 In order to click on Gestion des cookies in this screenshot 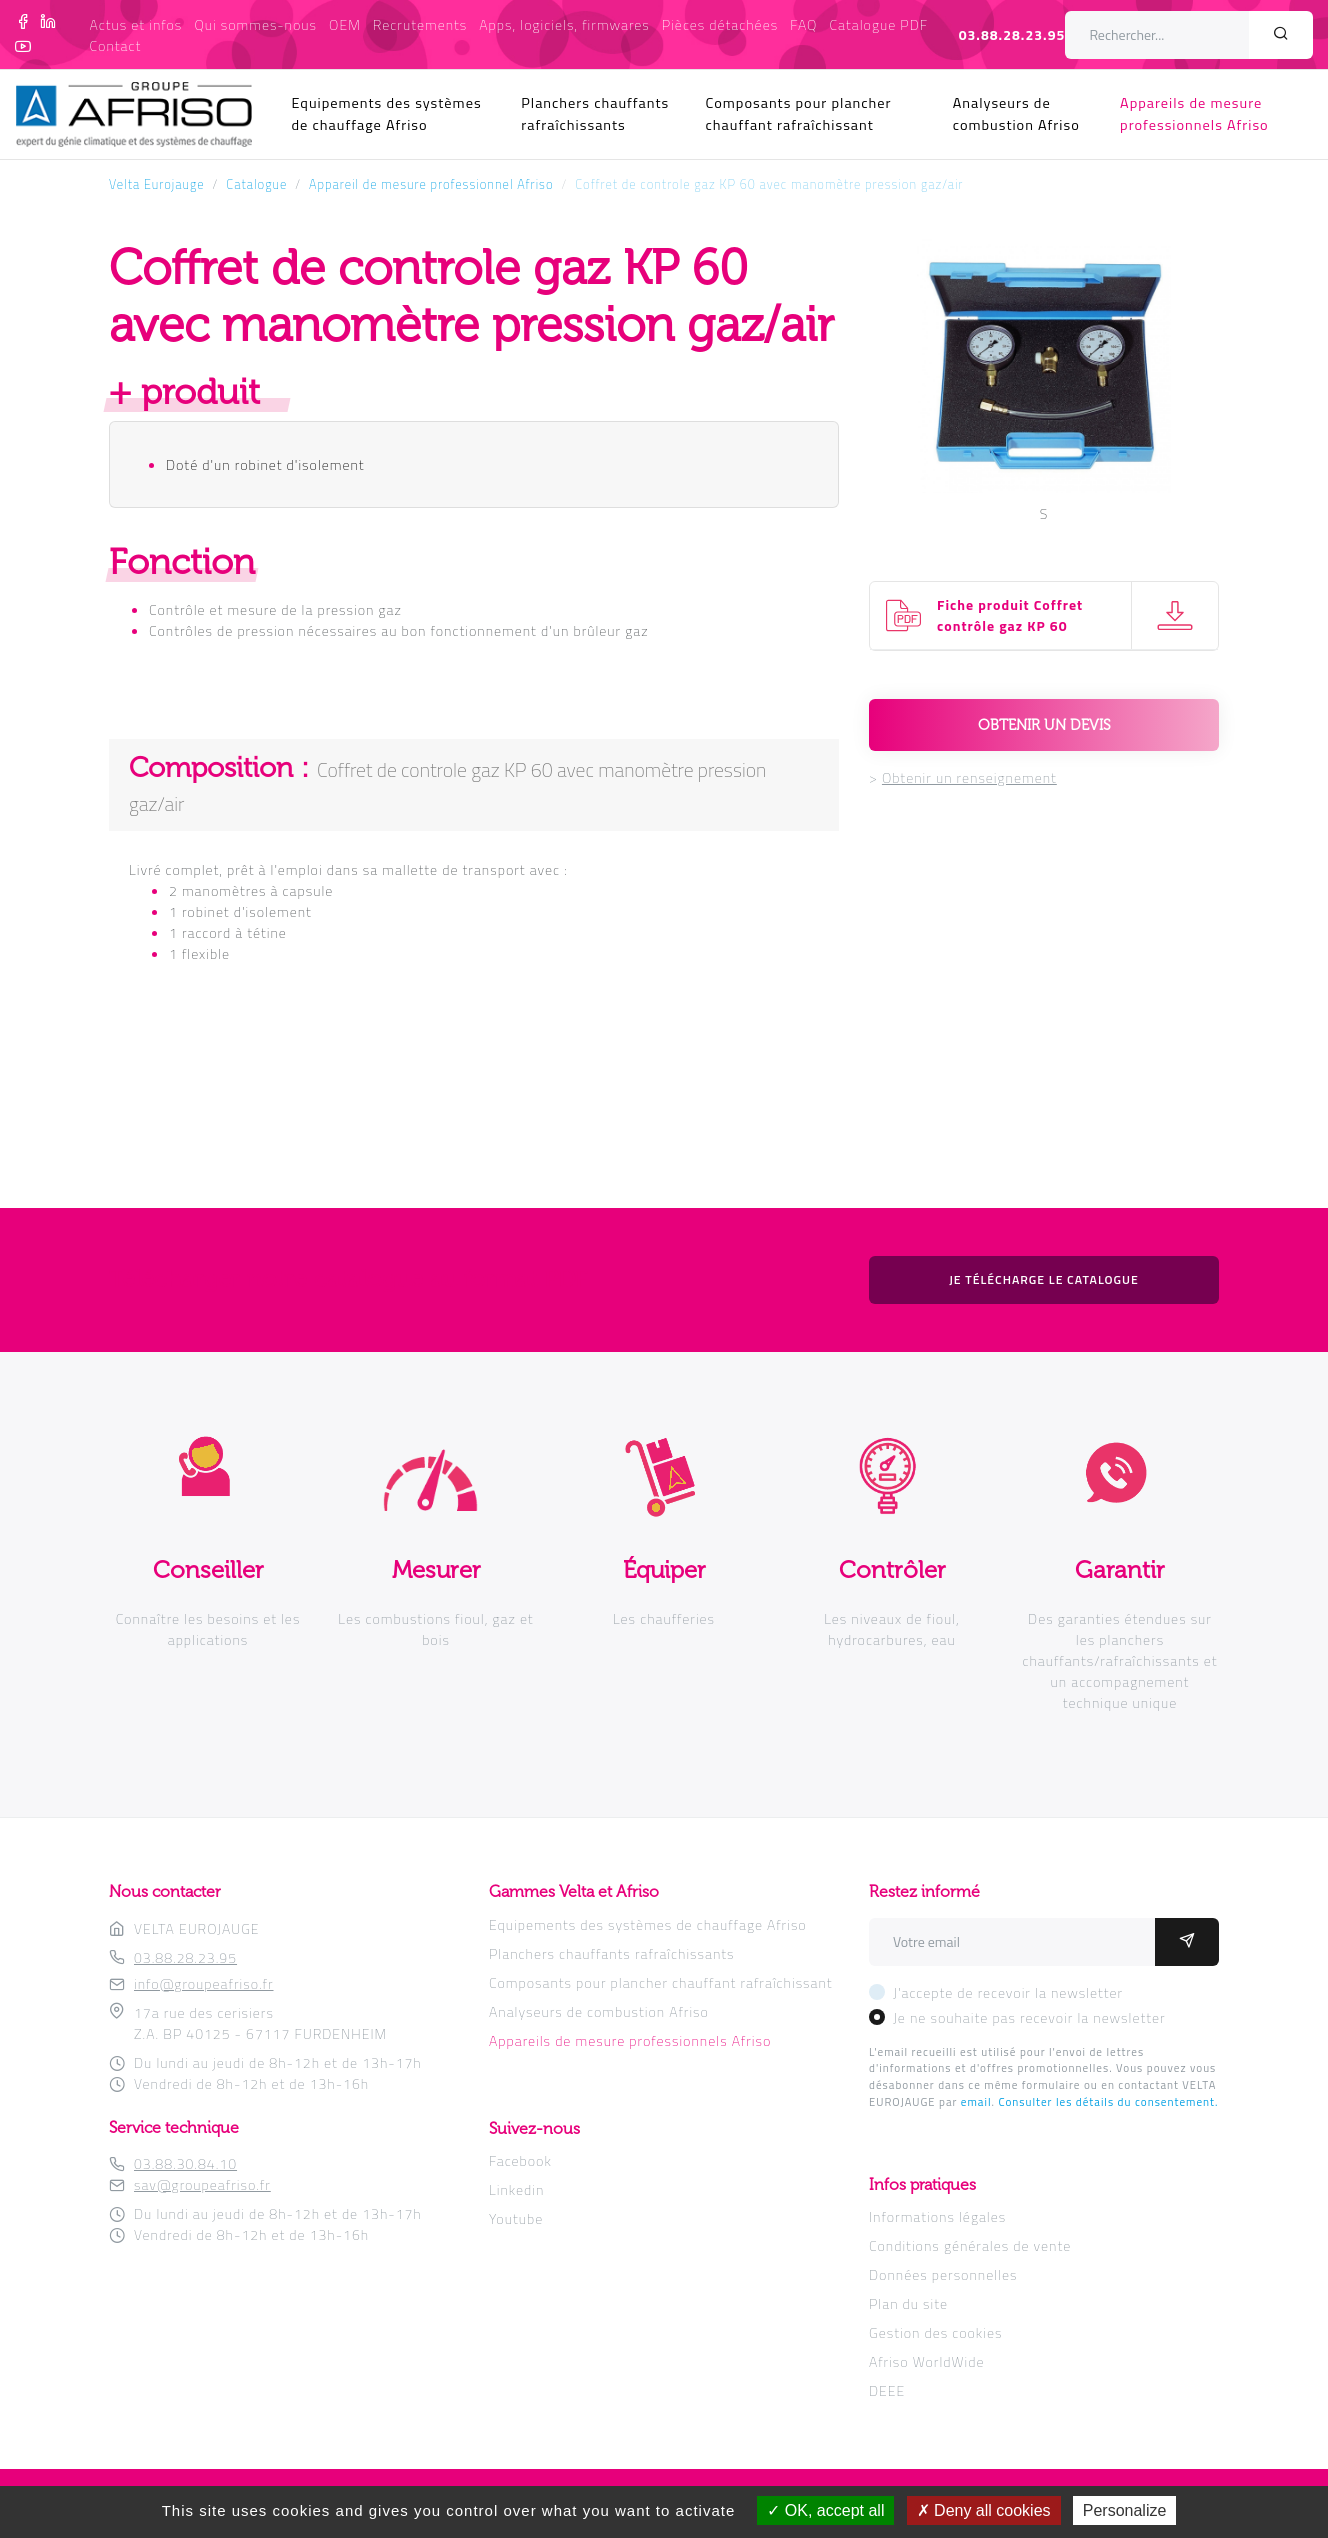, I will do `click(935, 2332)`.